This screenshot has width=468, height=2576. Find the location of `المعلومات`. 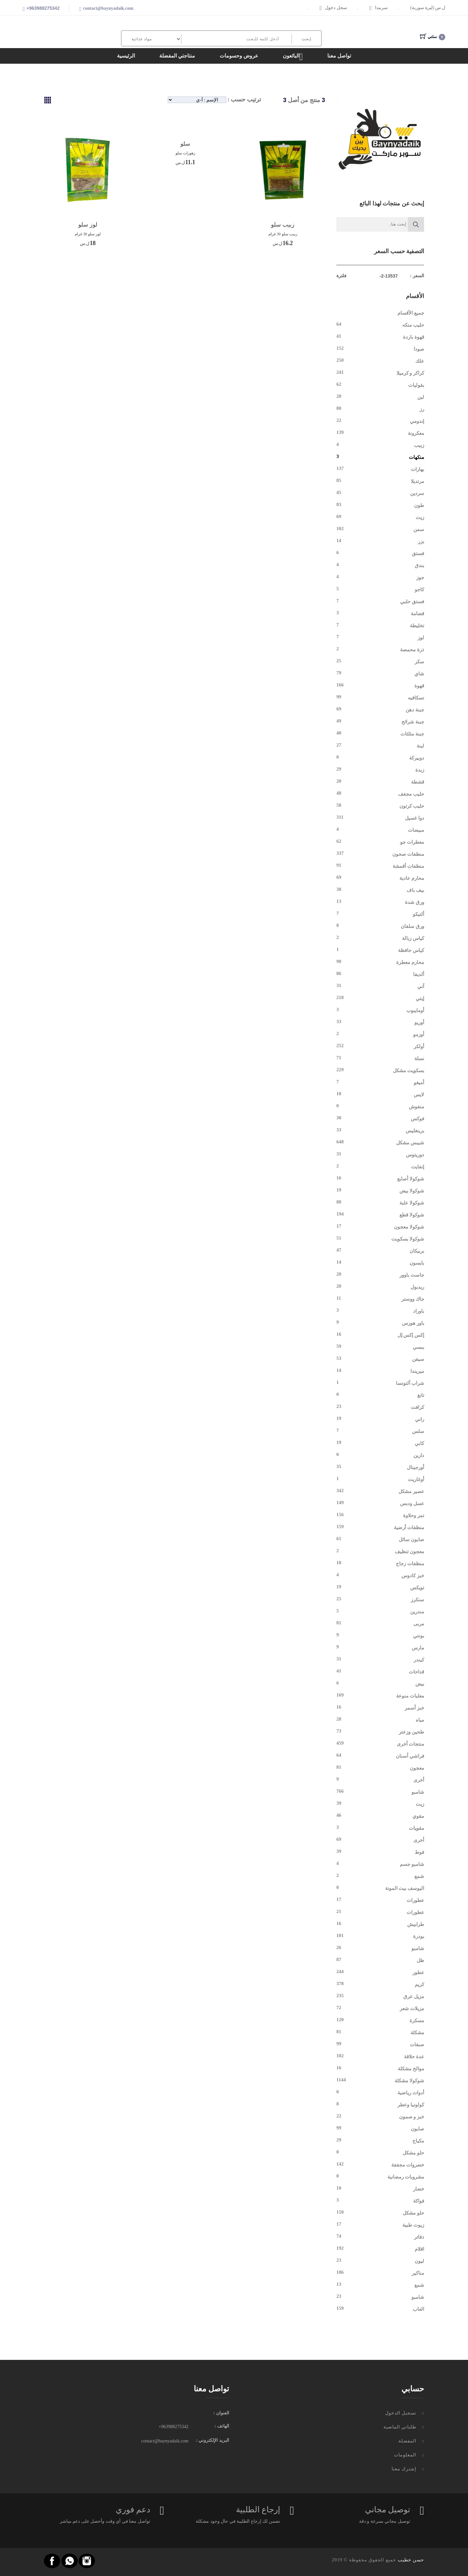

المعلومات is located at coordinates (405, 2454).